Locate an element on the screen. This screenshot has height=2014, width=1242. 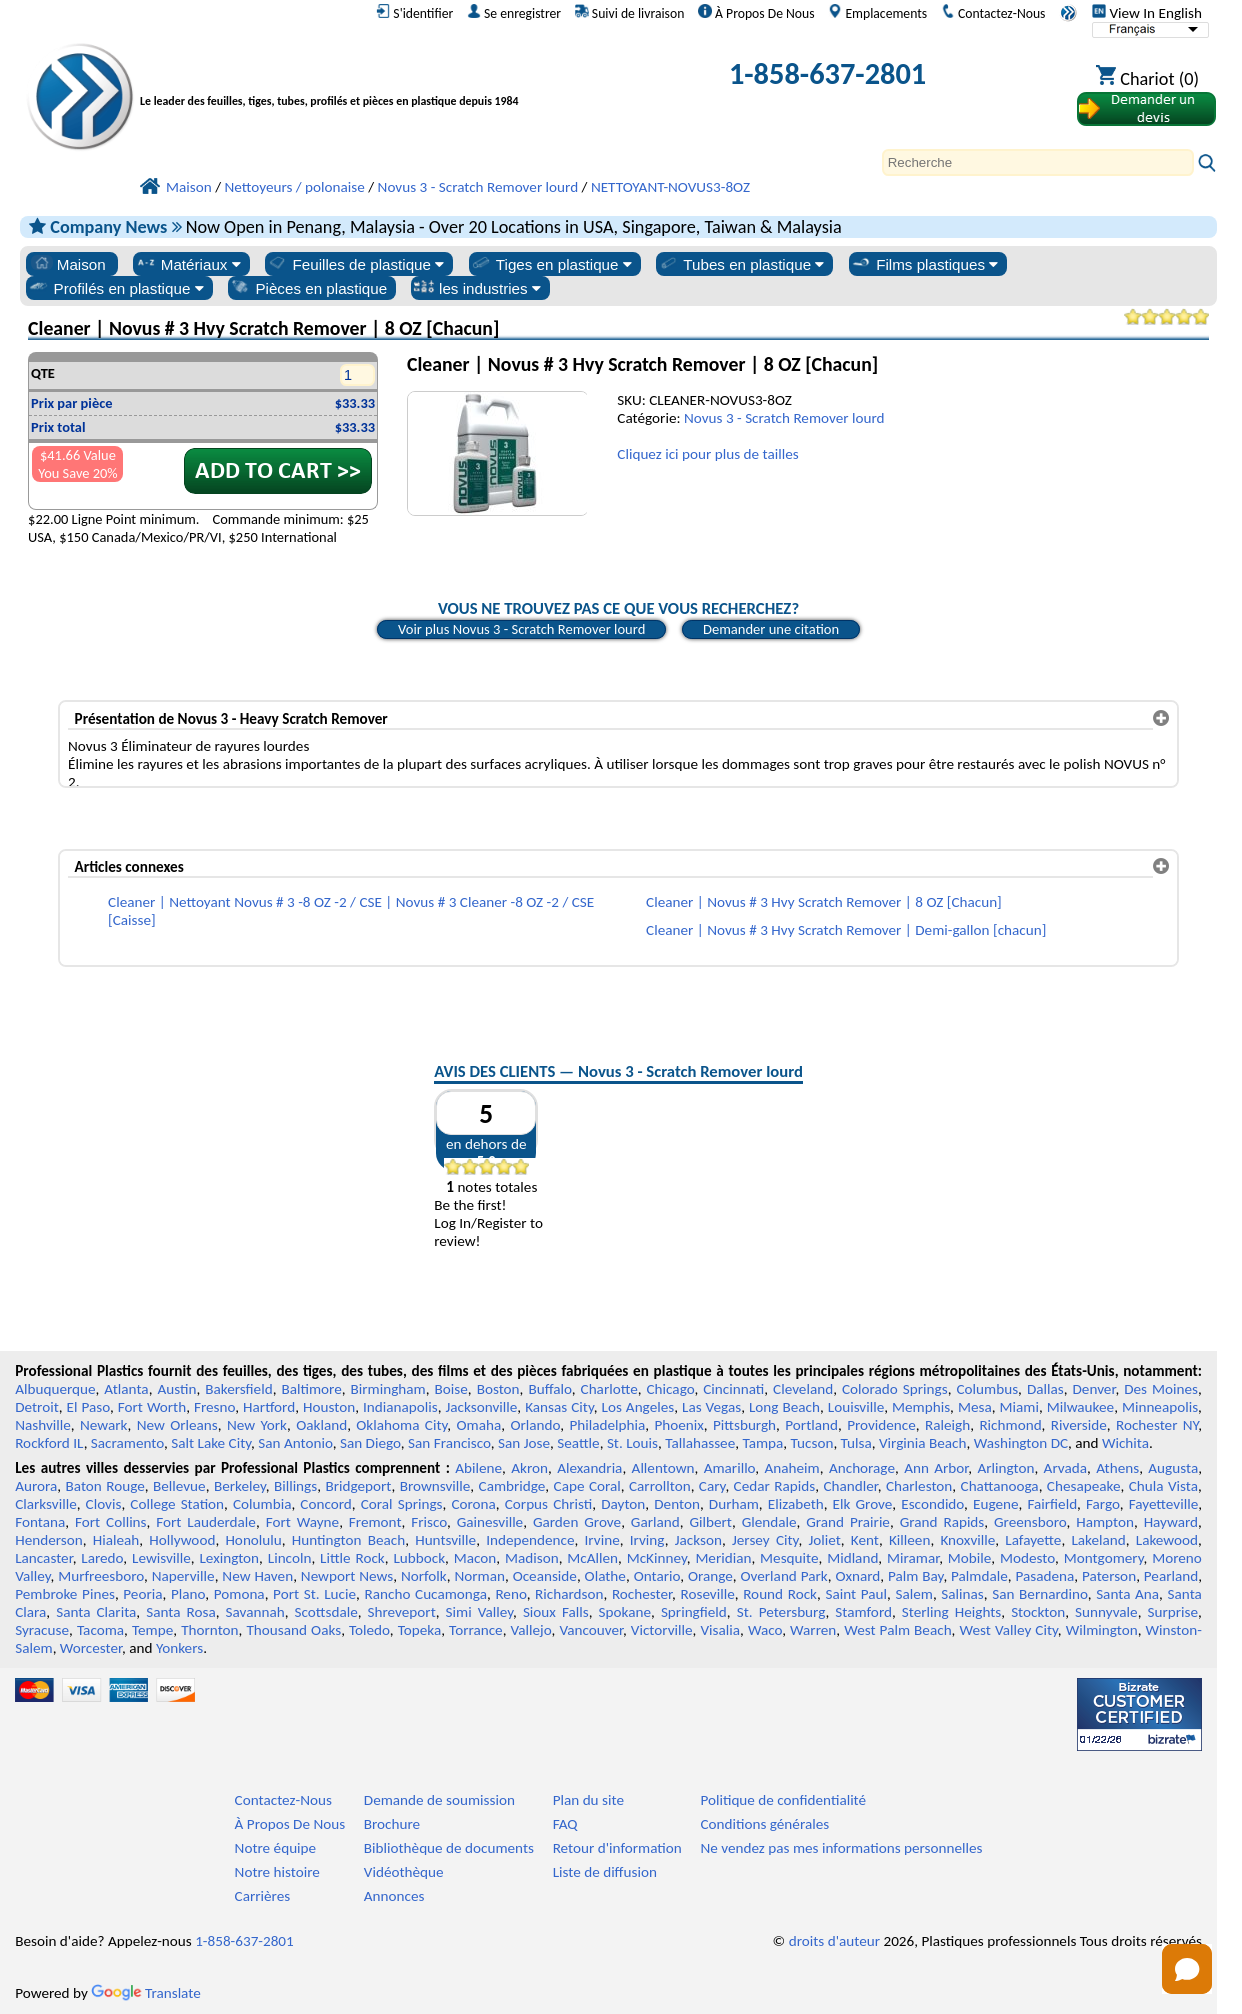
Independence is located at coordinates (530, 1540).